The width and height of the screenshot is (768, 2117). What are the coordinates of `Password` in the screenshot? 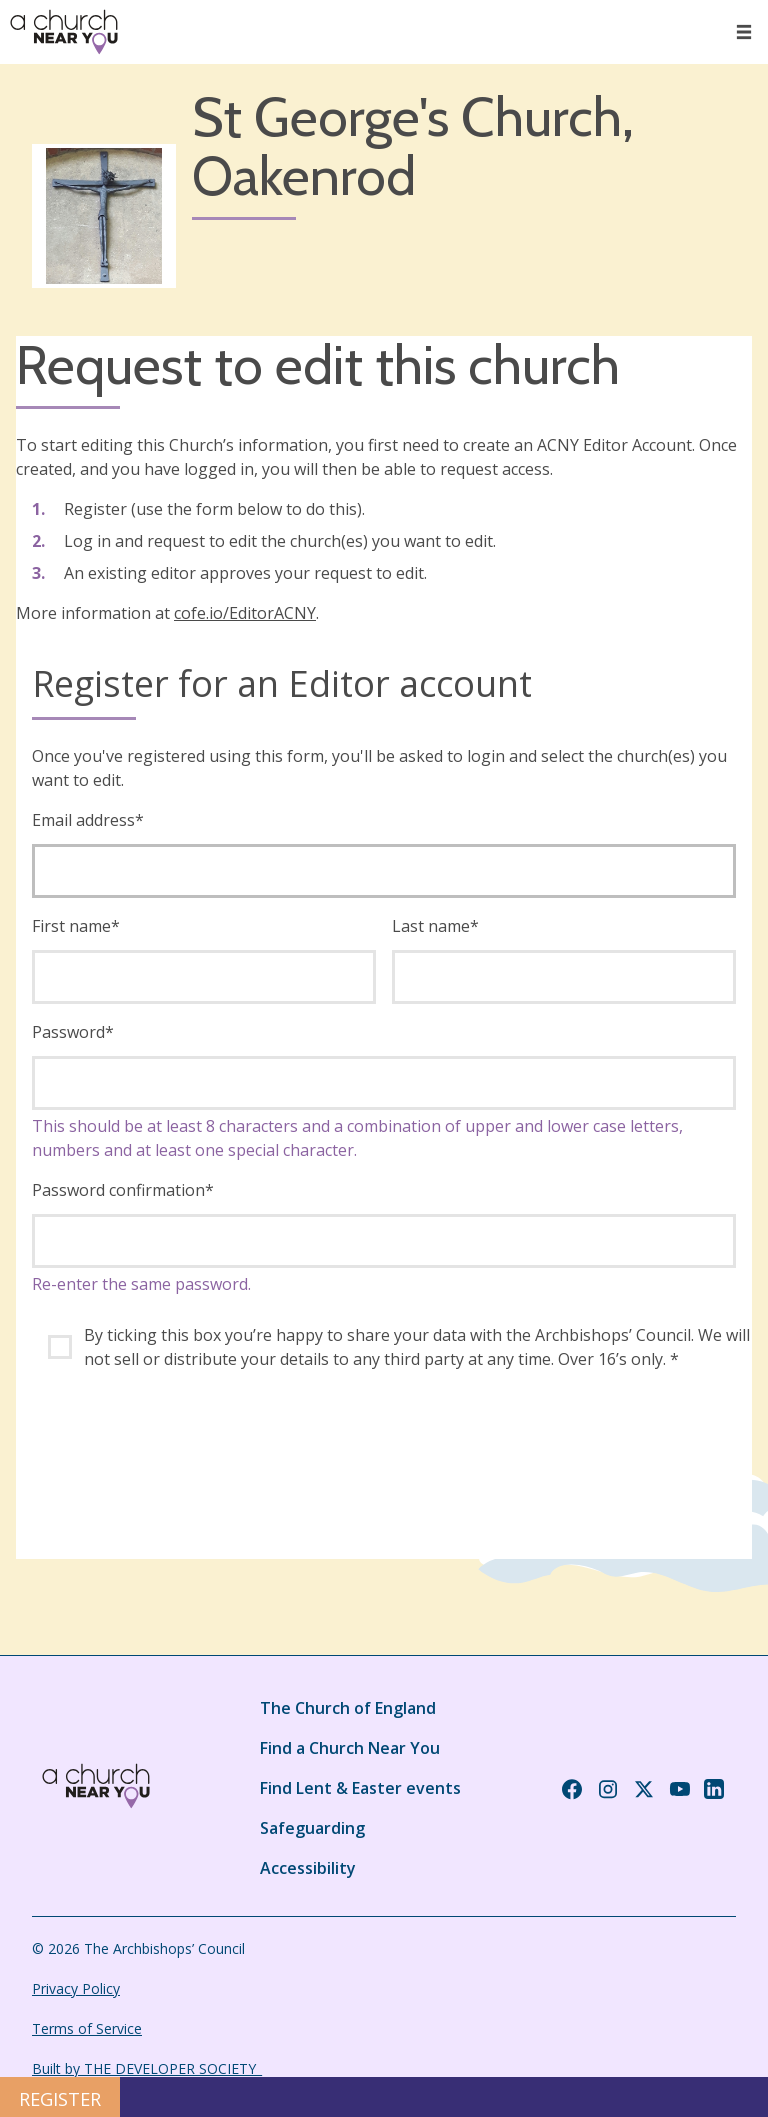 It's located at (73, 1032).